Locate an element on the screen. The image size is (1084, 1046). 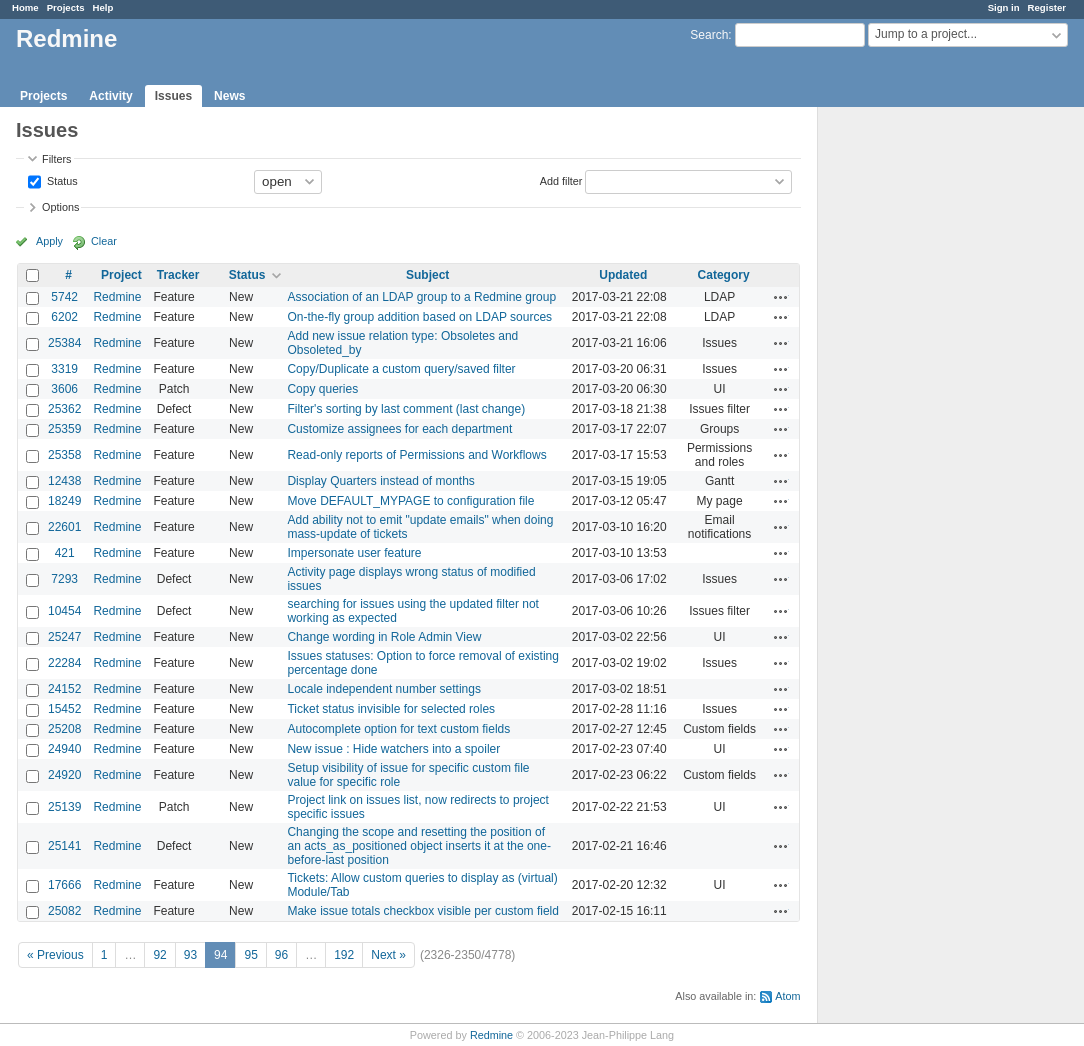
Issues is located at coordinates (173, 96).